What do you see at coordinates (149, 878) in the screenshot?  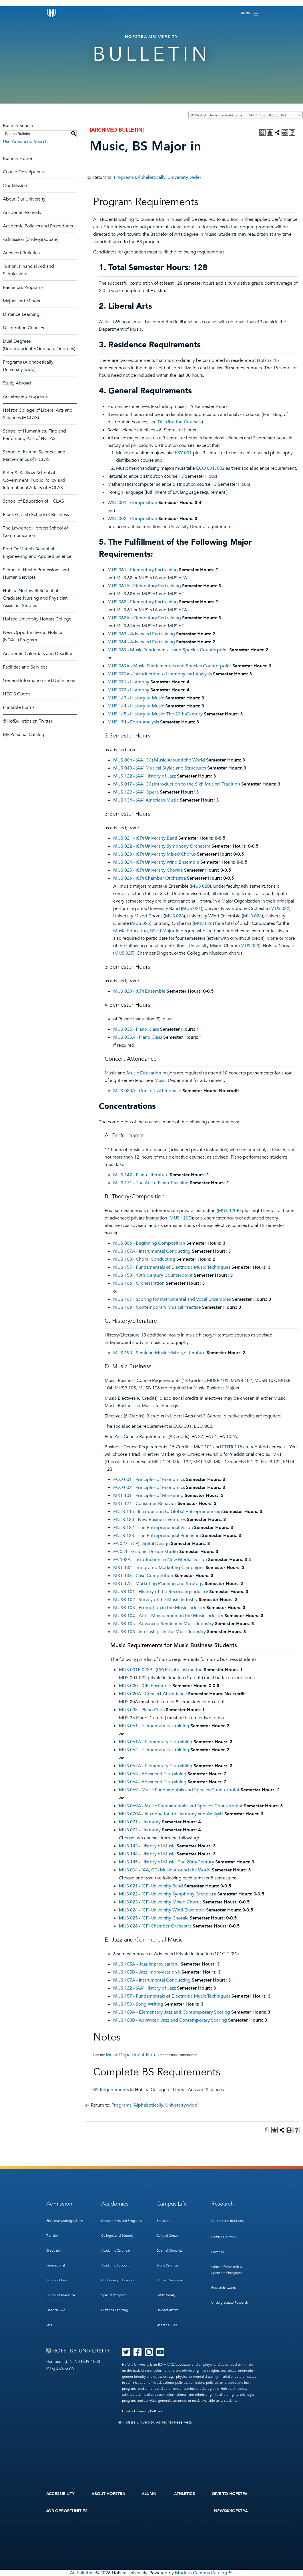 I see `MUS 026 - (CP) Chamber Orchestra [View course details for MUS 026 - (CP) Chamber Orchestra]` at bounding box center [149, 878].